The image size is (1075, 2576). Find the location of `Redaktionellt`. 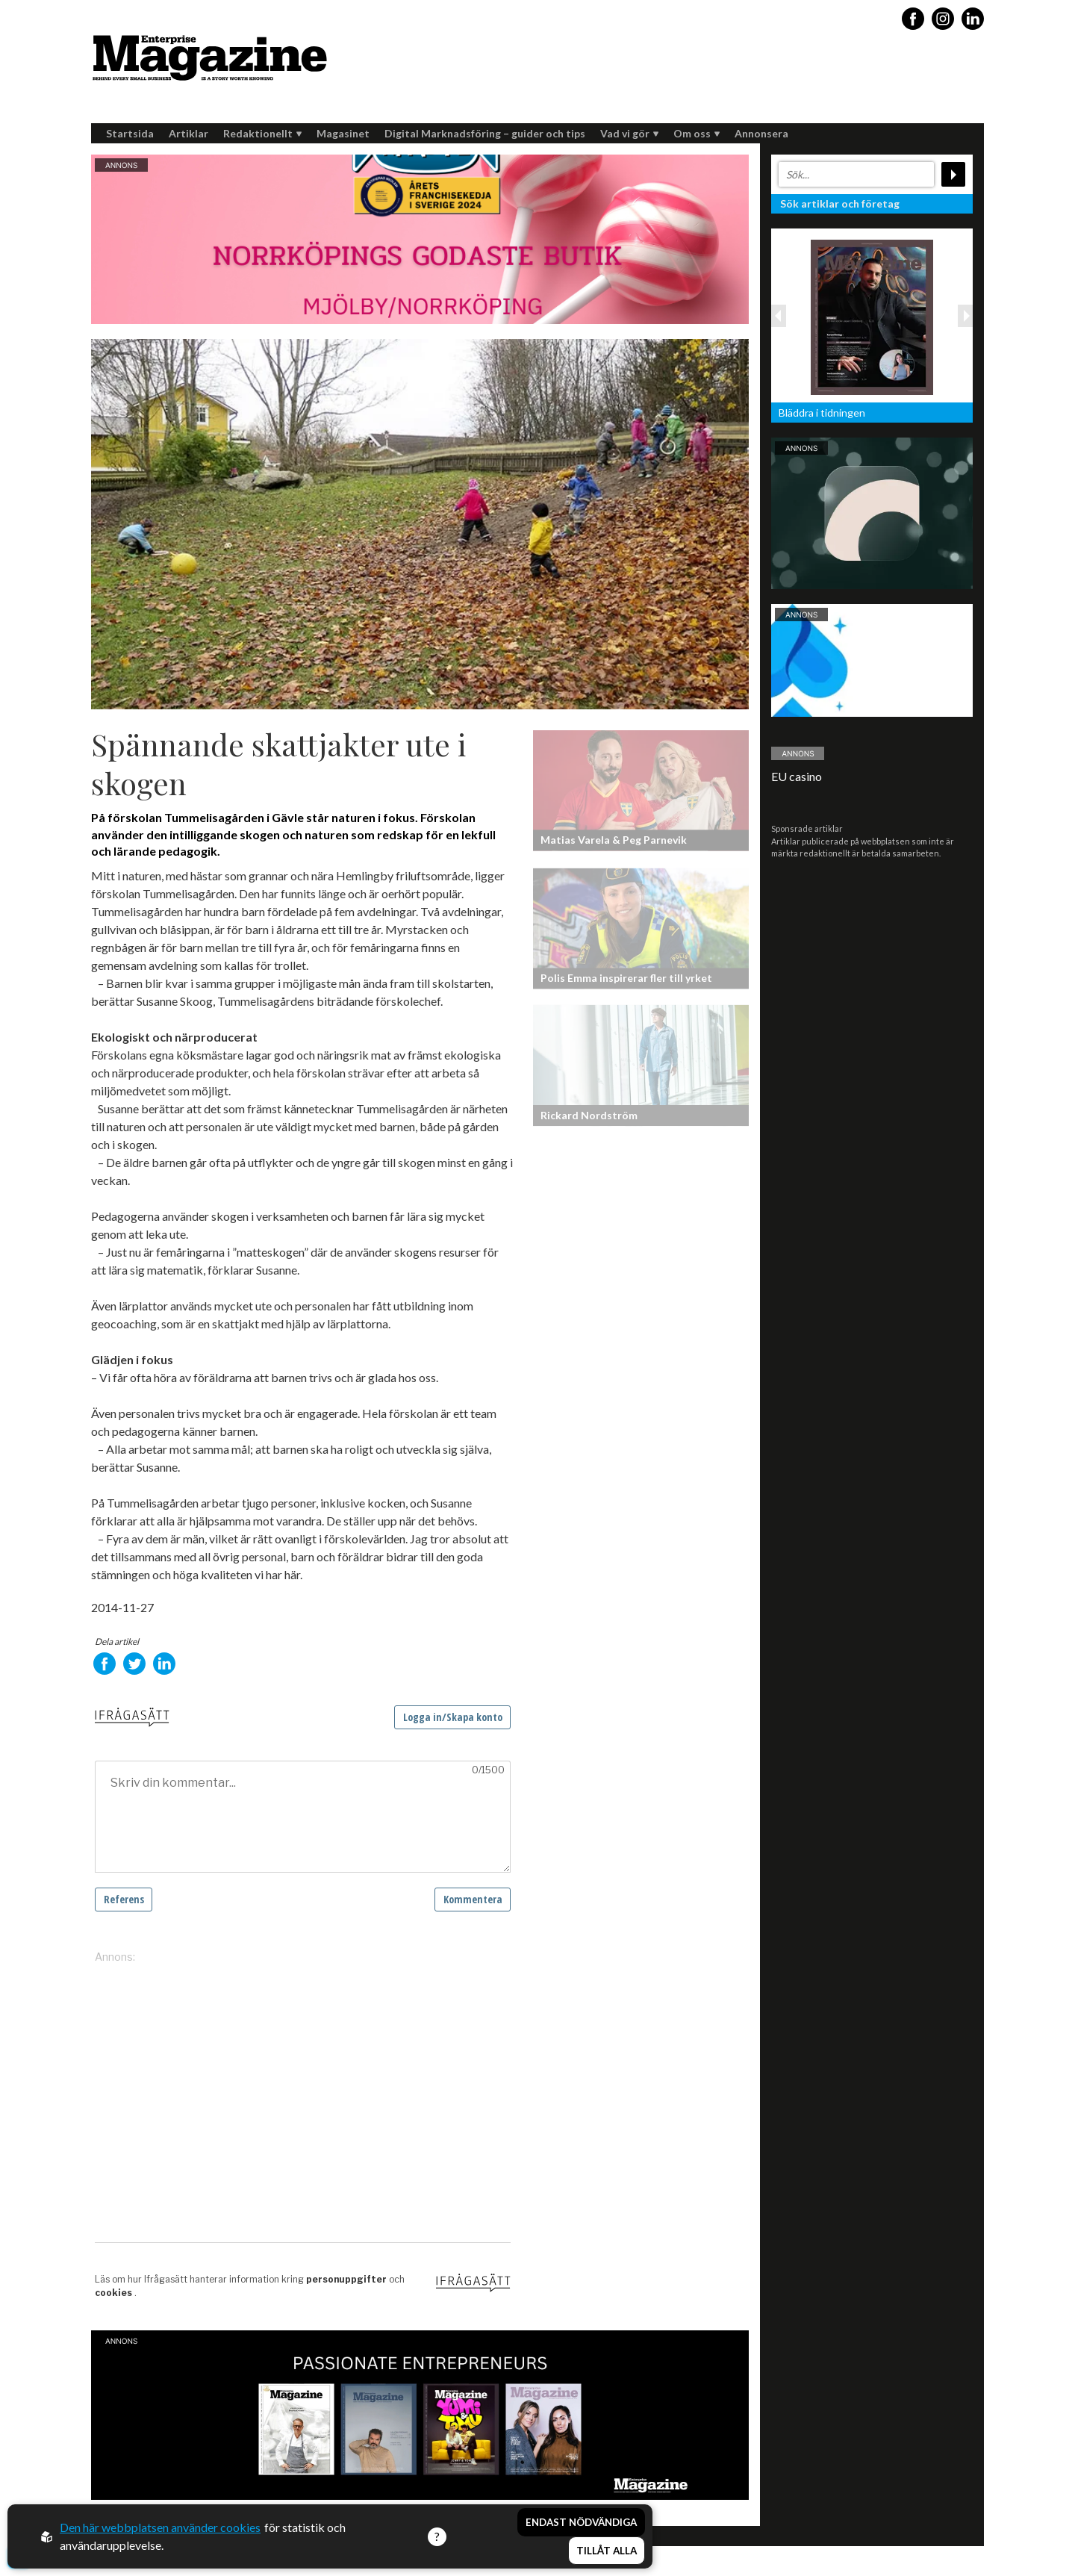

Redaktionellt is located at coordinates (262, 133).